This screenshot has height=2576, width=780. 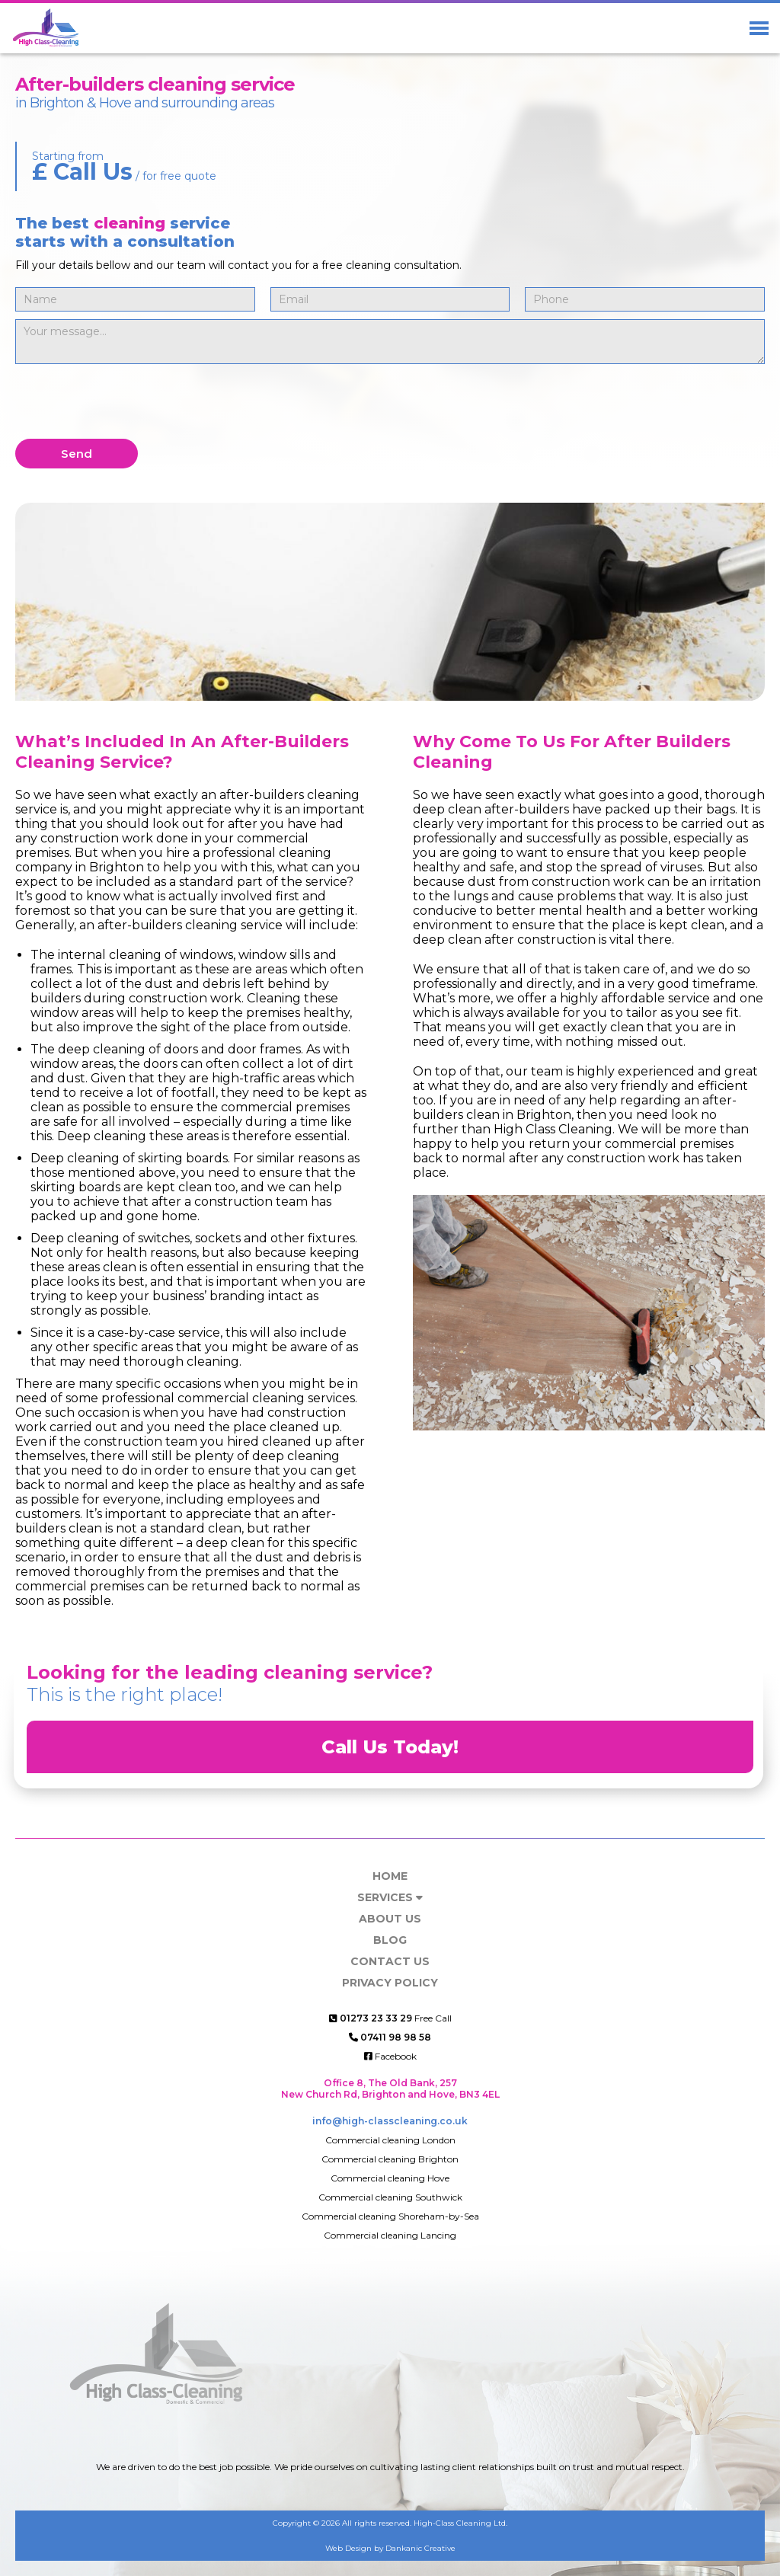 What do you see at coordinates (390, 2056) in the screenshot?
I see `Facebook` at bounding box center [390, 2056].